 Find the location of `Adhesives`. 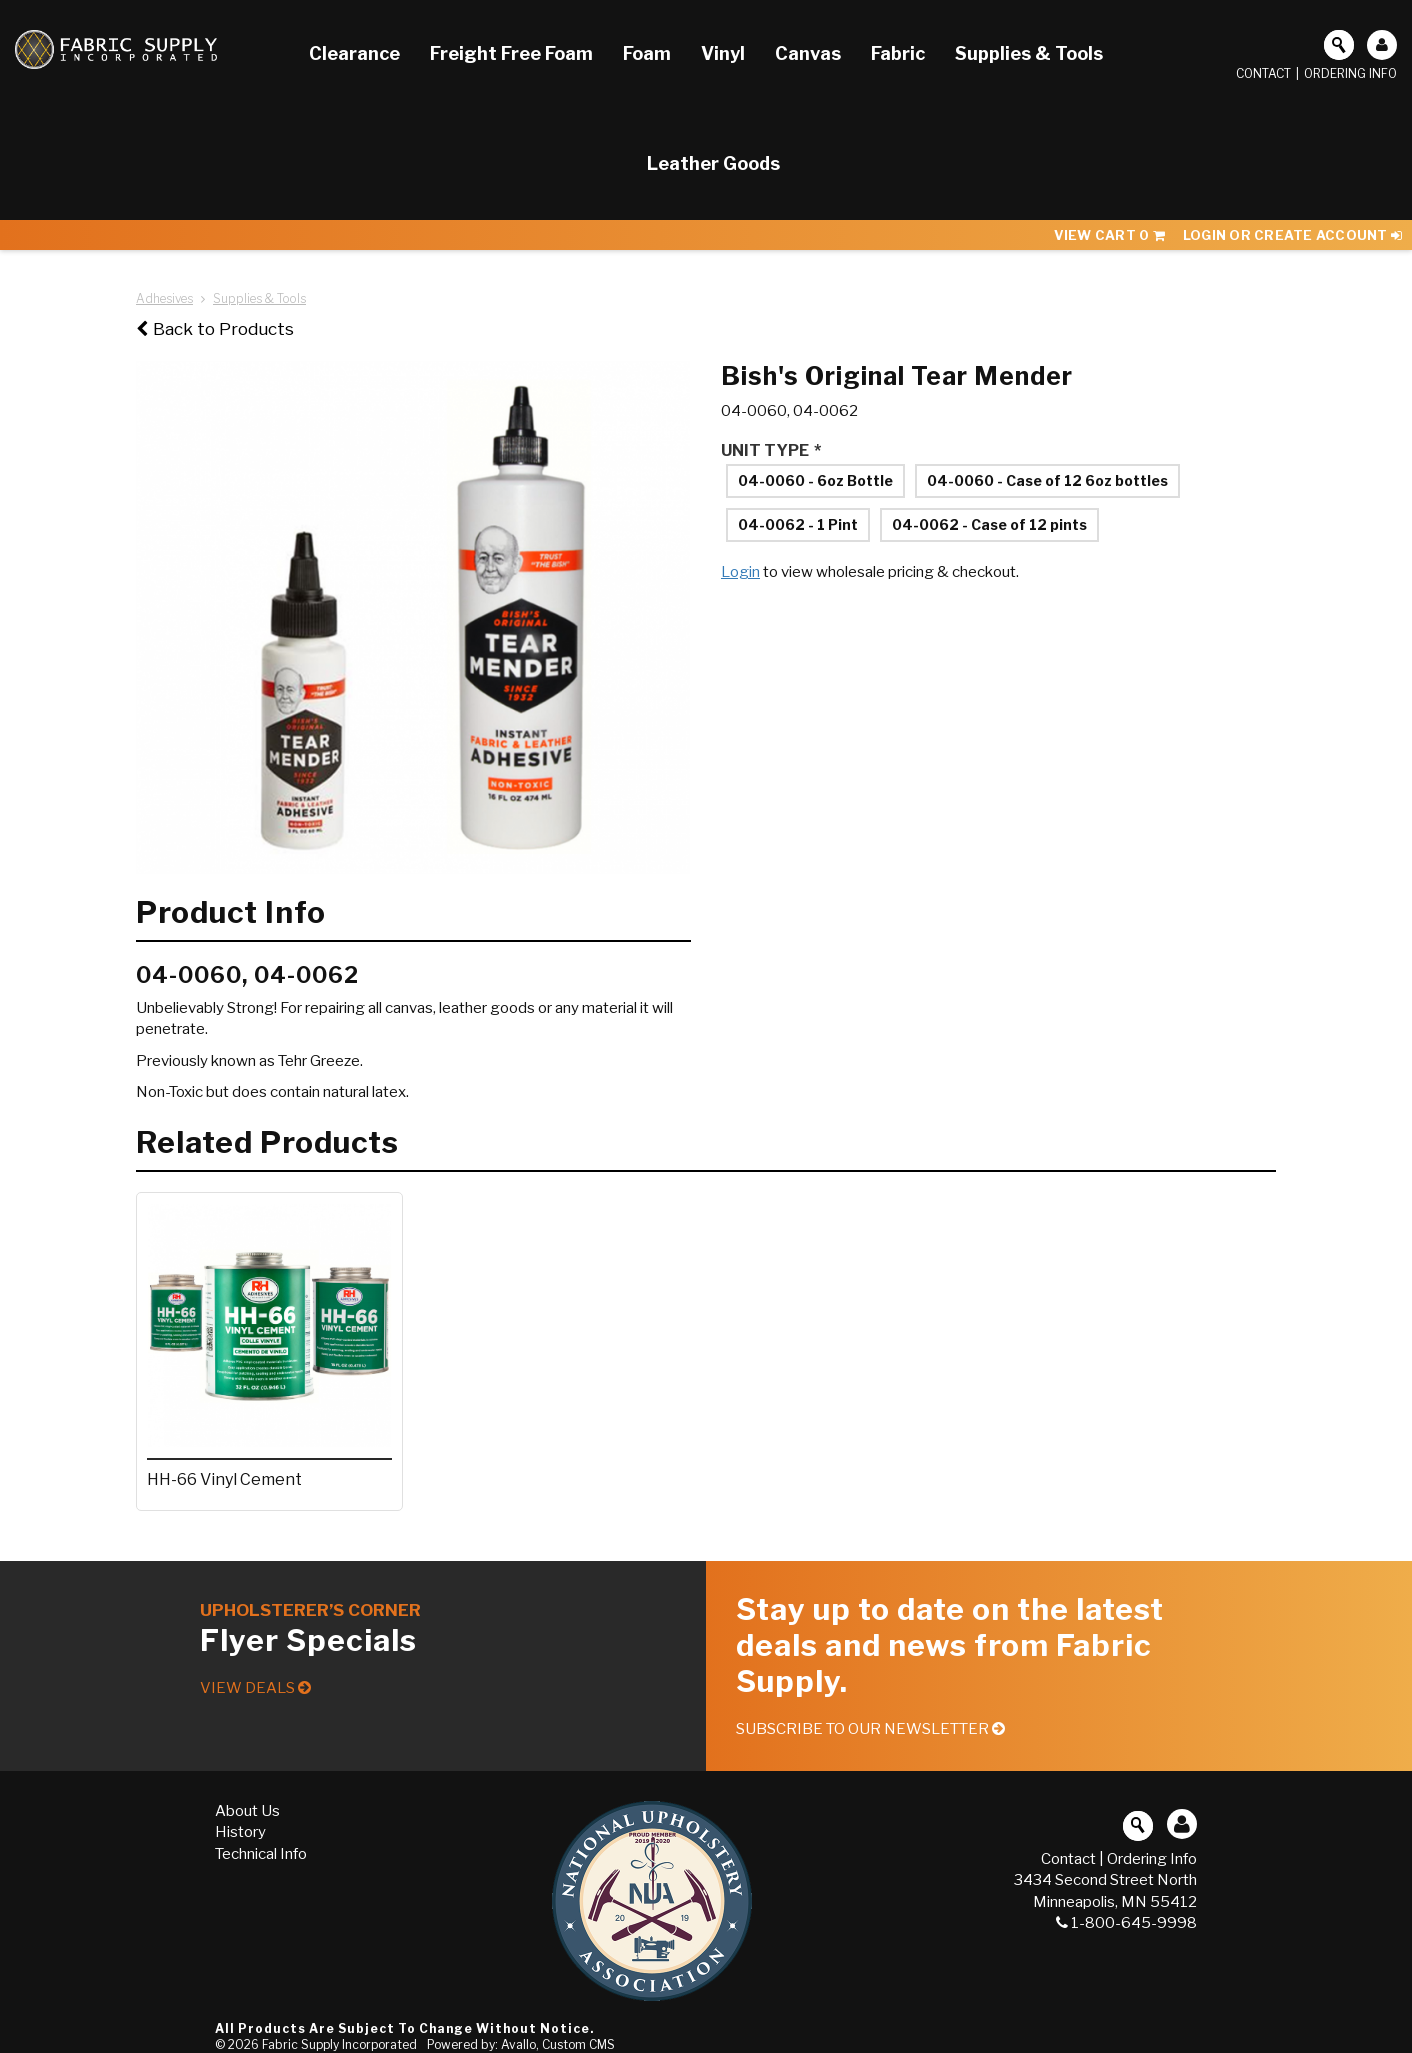

Adhesives is located at coordinates (164, 298).